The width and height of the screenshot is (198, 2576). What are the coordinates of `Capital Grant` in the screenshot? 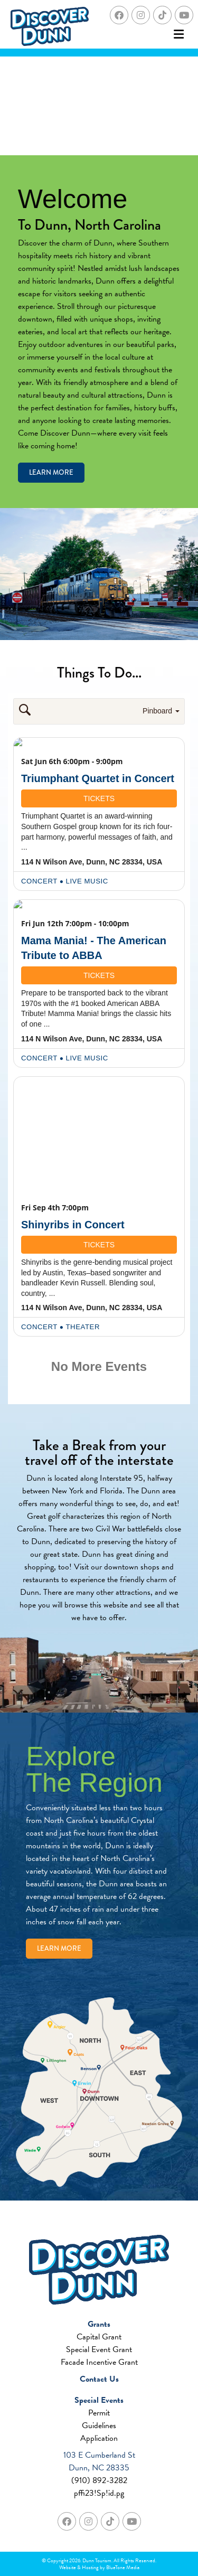 It's located at (99, 2336).